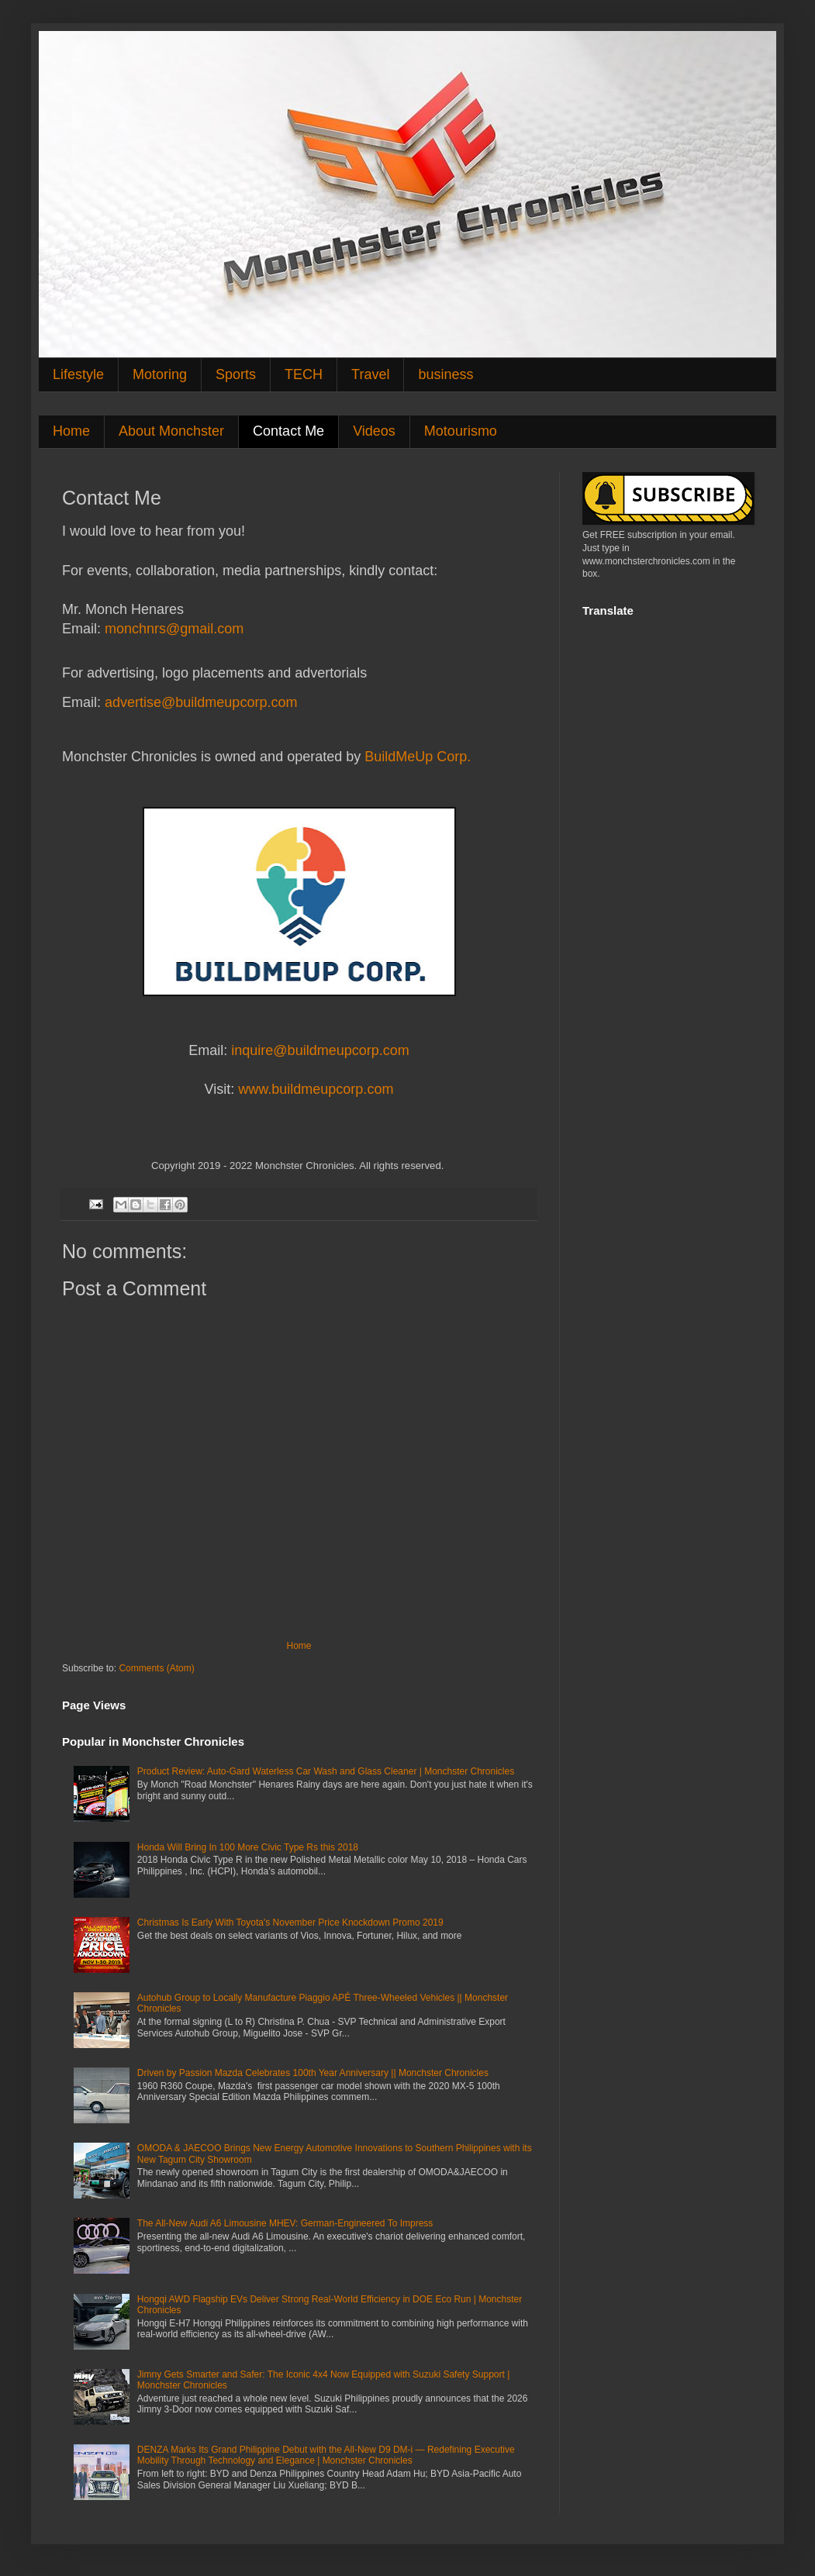  I want to click on Motourismo, so click(460, 431).